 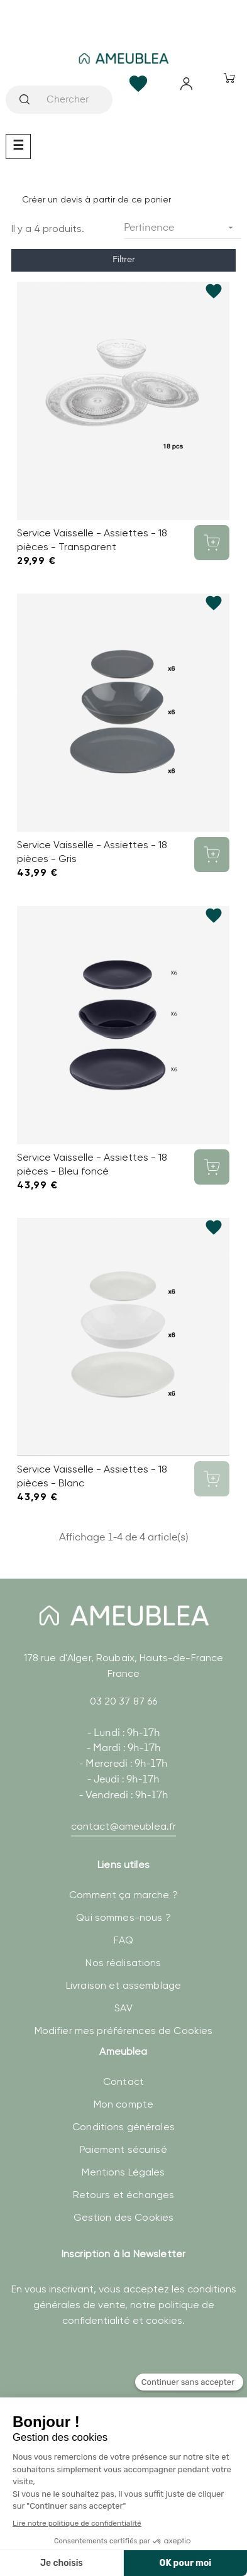 I want to click on SAV, so click(x=123, y=2008).